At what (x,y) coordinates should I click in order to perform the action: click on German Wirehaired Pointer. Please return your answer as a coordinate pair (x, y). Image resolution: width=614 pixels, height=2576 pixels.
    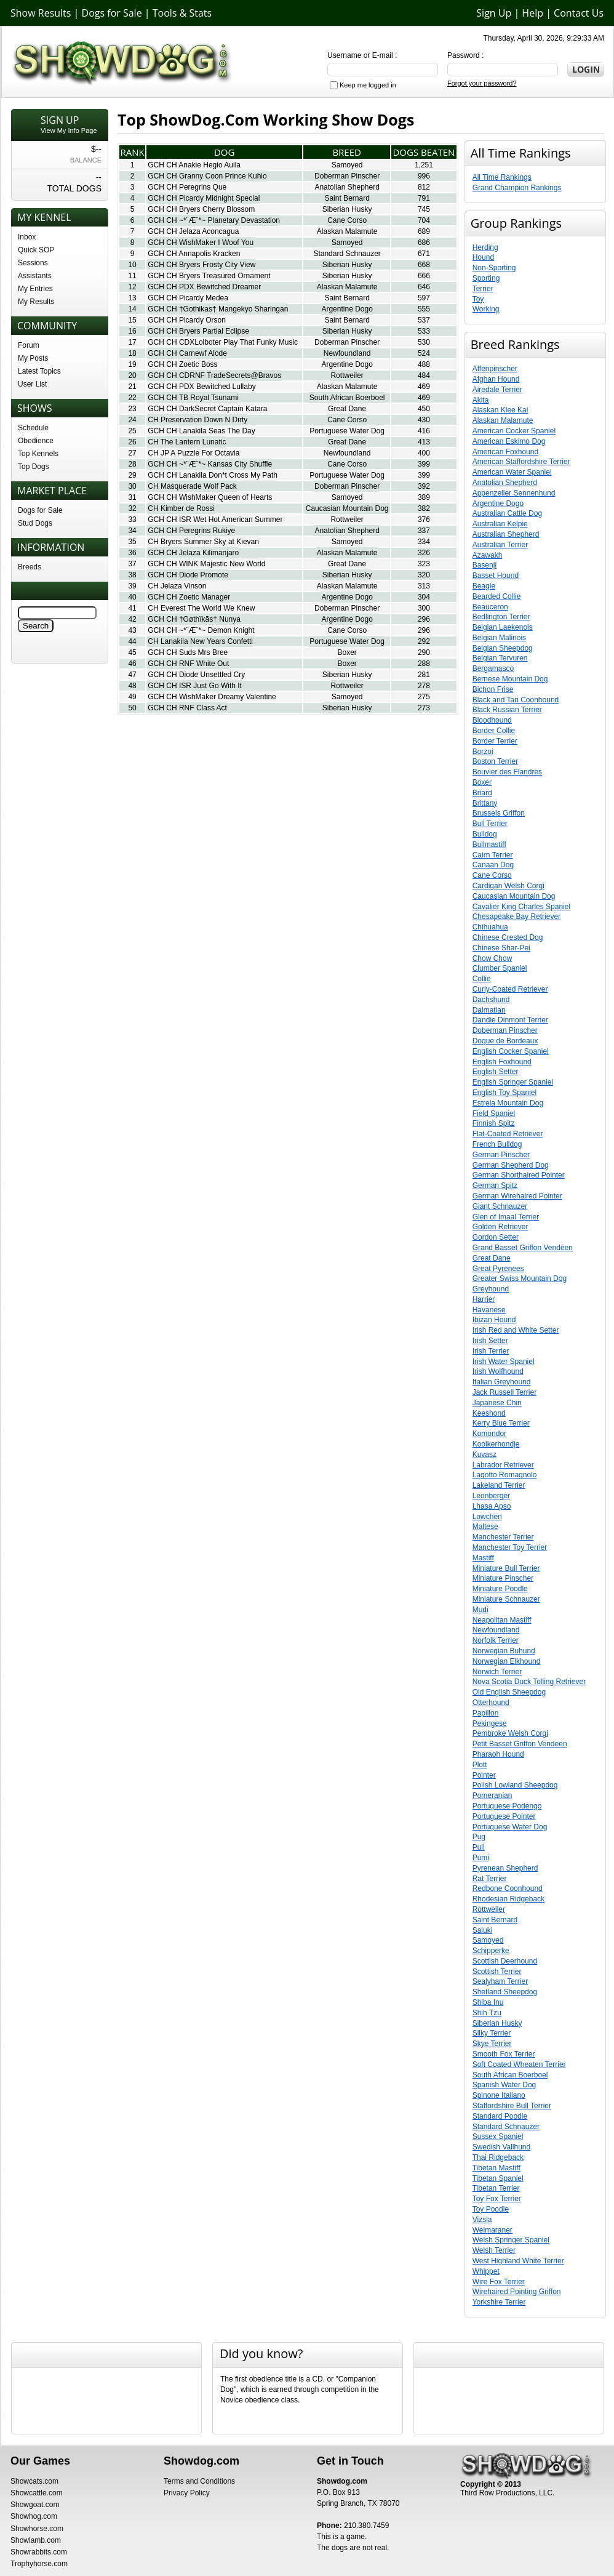
    Looking at the image, I should click on (517, 1196).